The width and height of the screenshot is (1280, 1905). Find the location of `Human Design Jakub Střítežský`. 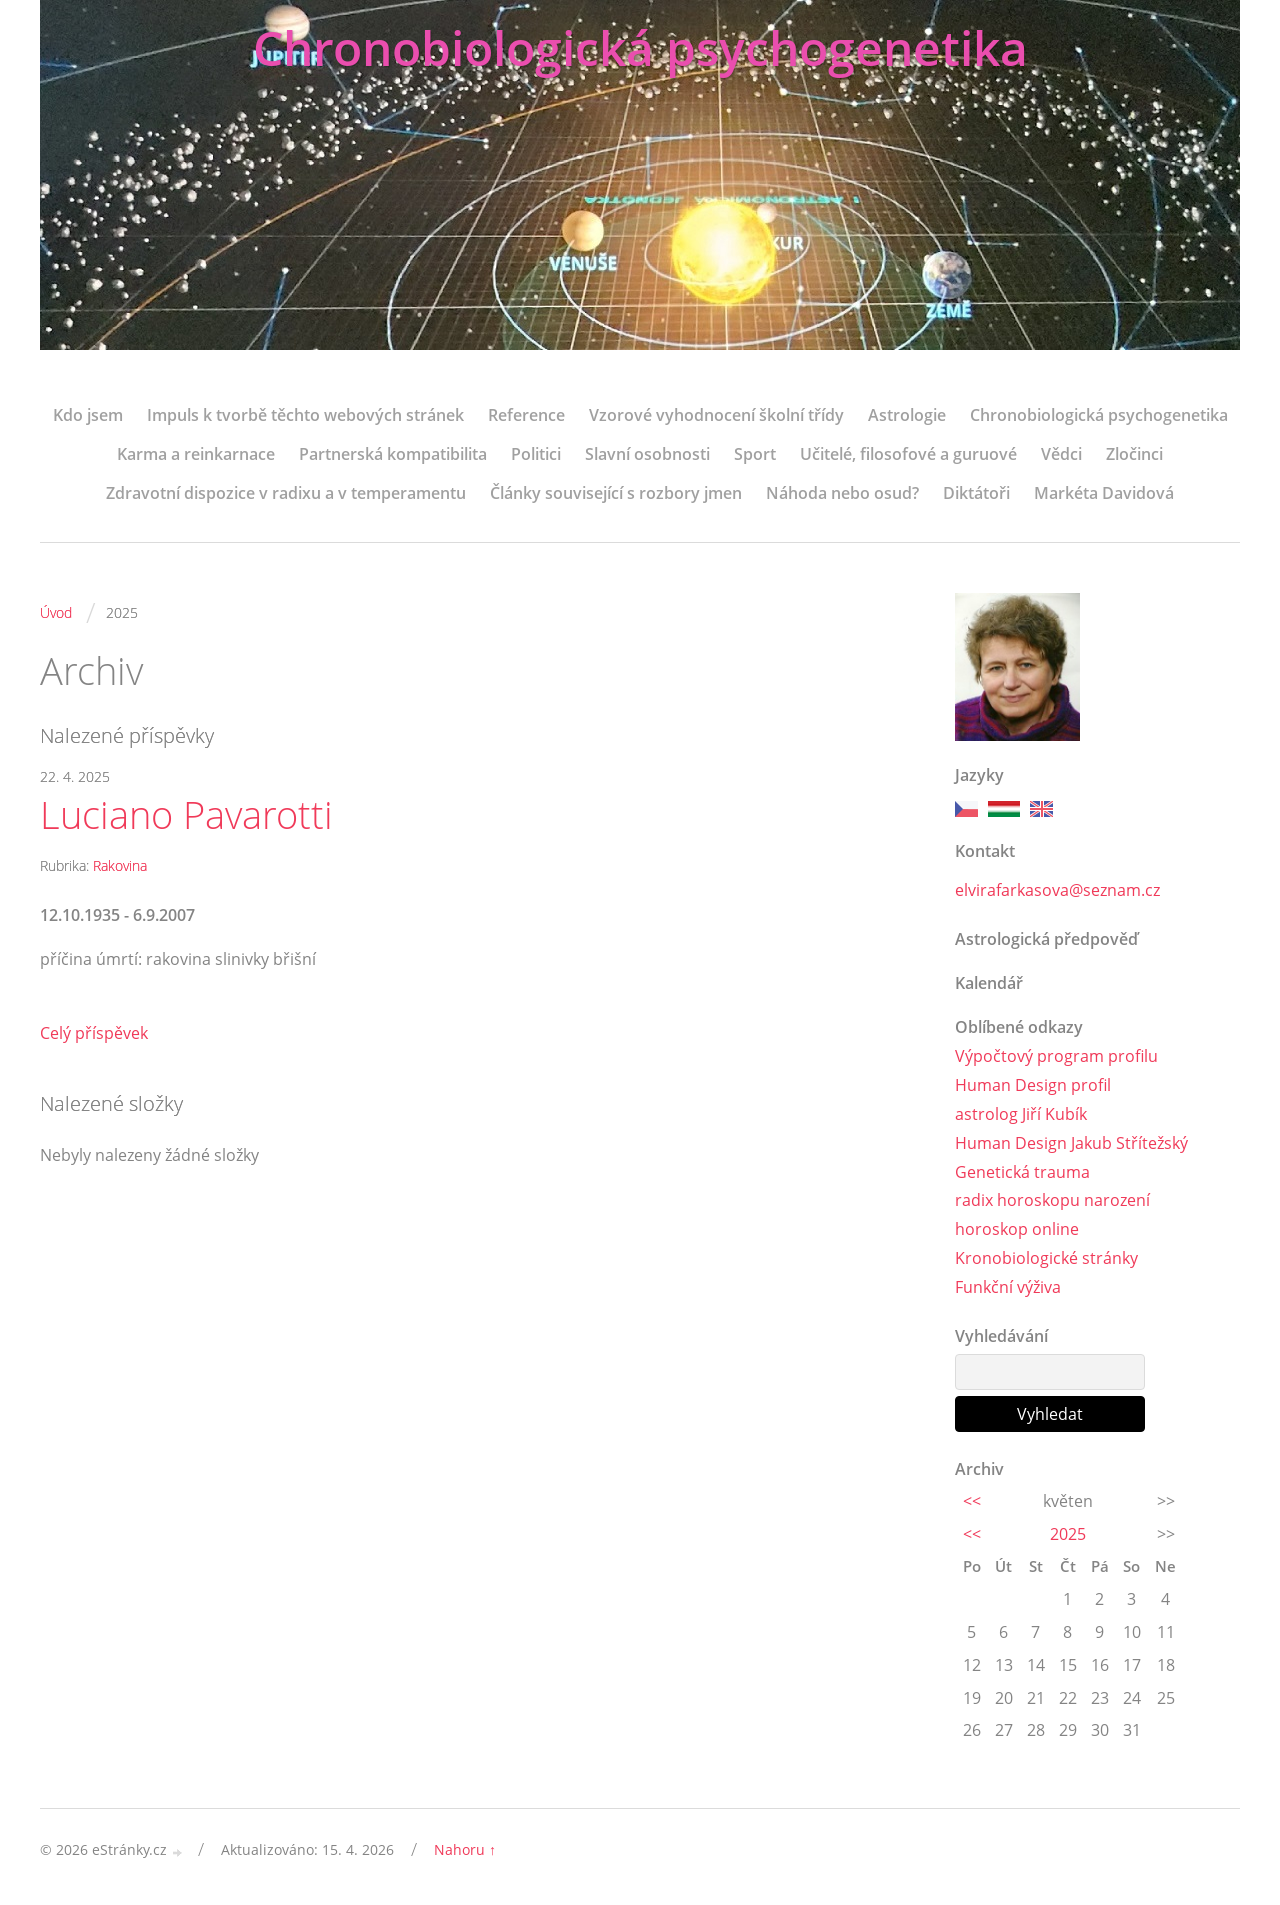

Human Design Jakub Střítežský is located at coordinates (1071, 1143).